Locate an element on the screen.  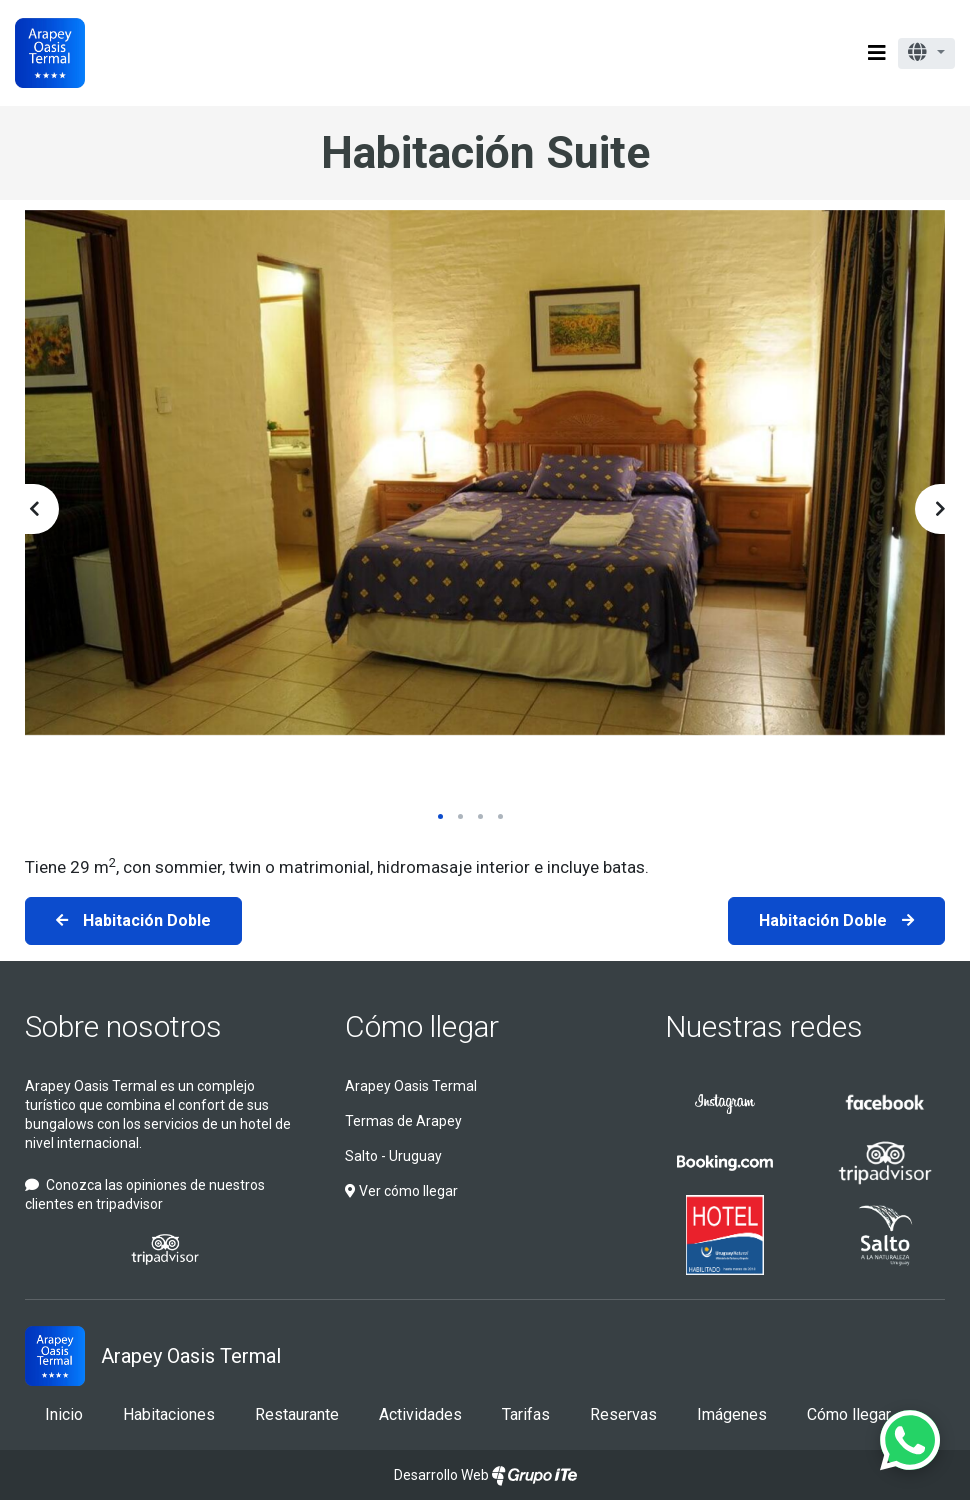
Imágenes is located at coordinates (732, 1414).